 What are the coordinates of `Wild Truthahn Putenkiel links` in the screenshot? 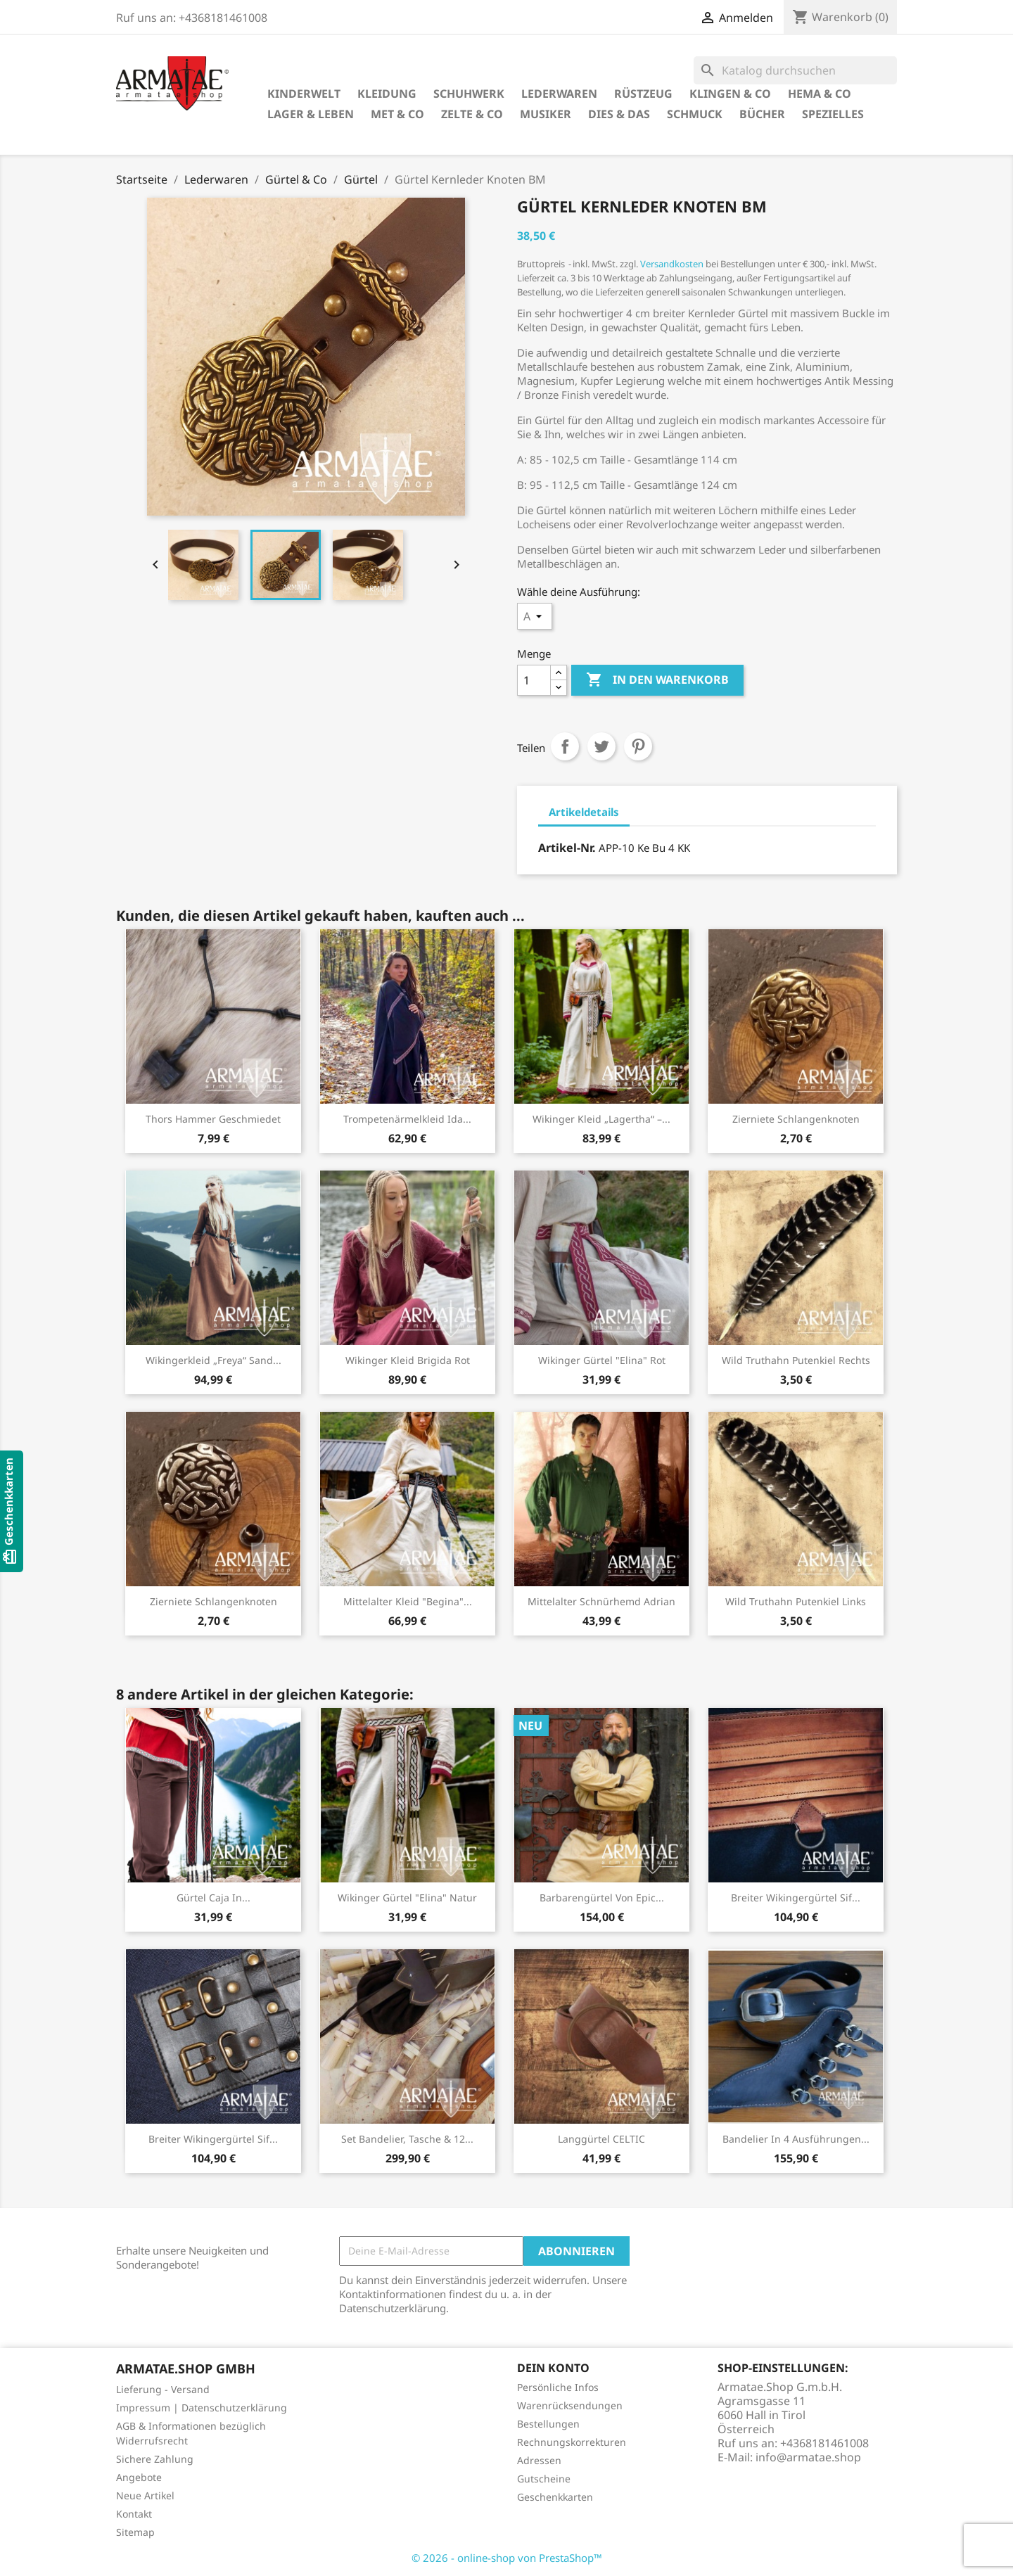 It's located at (795, 1601).